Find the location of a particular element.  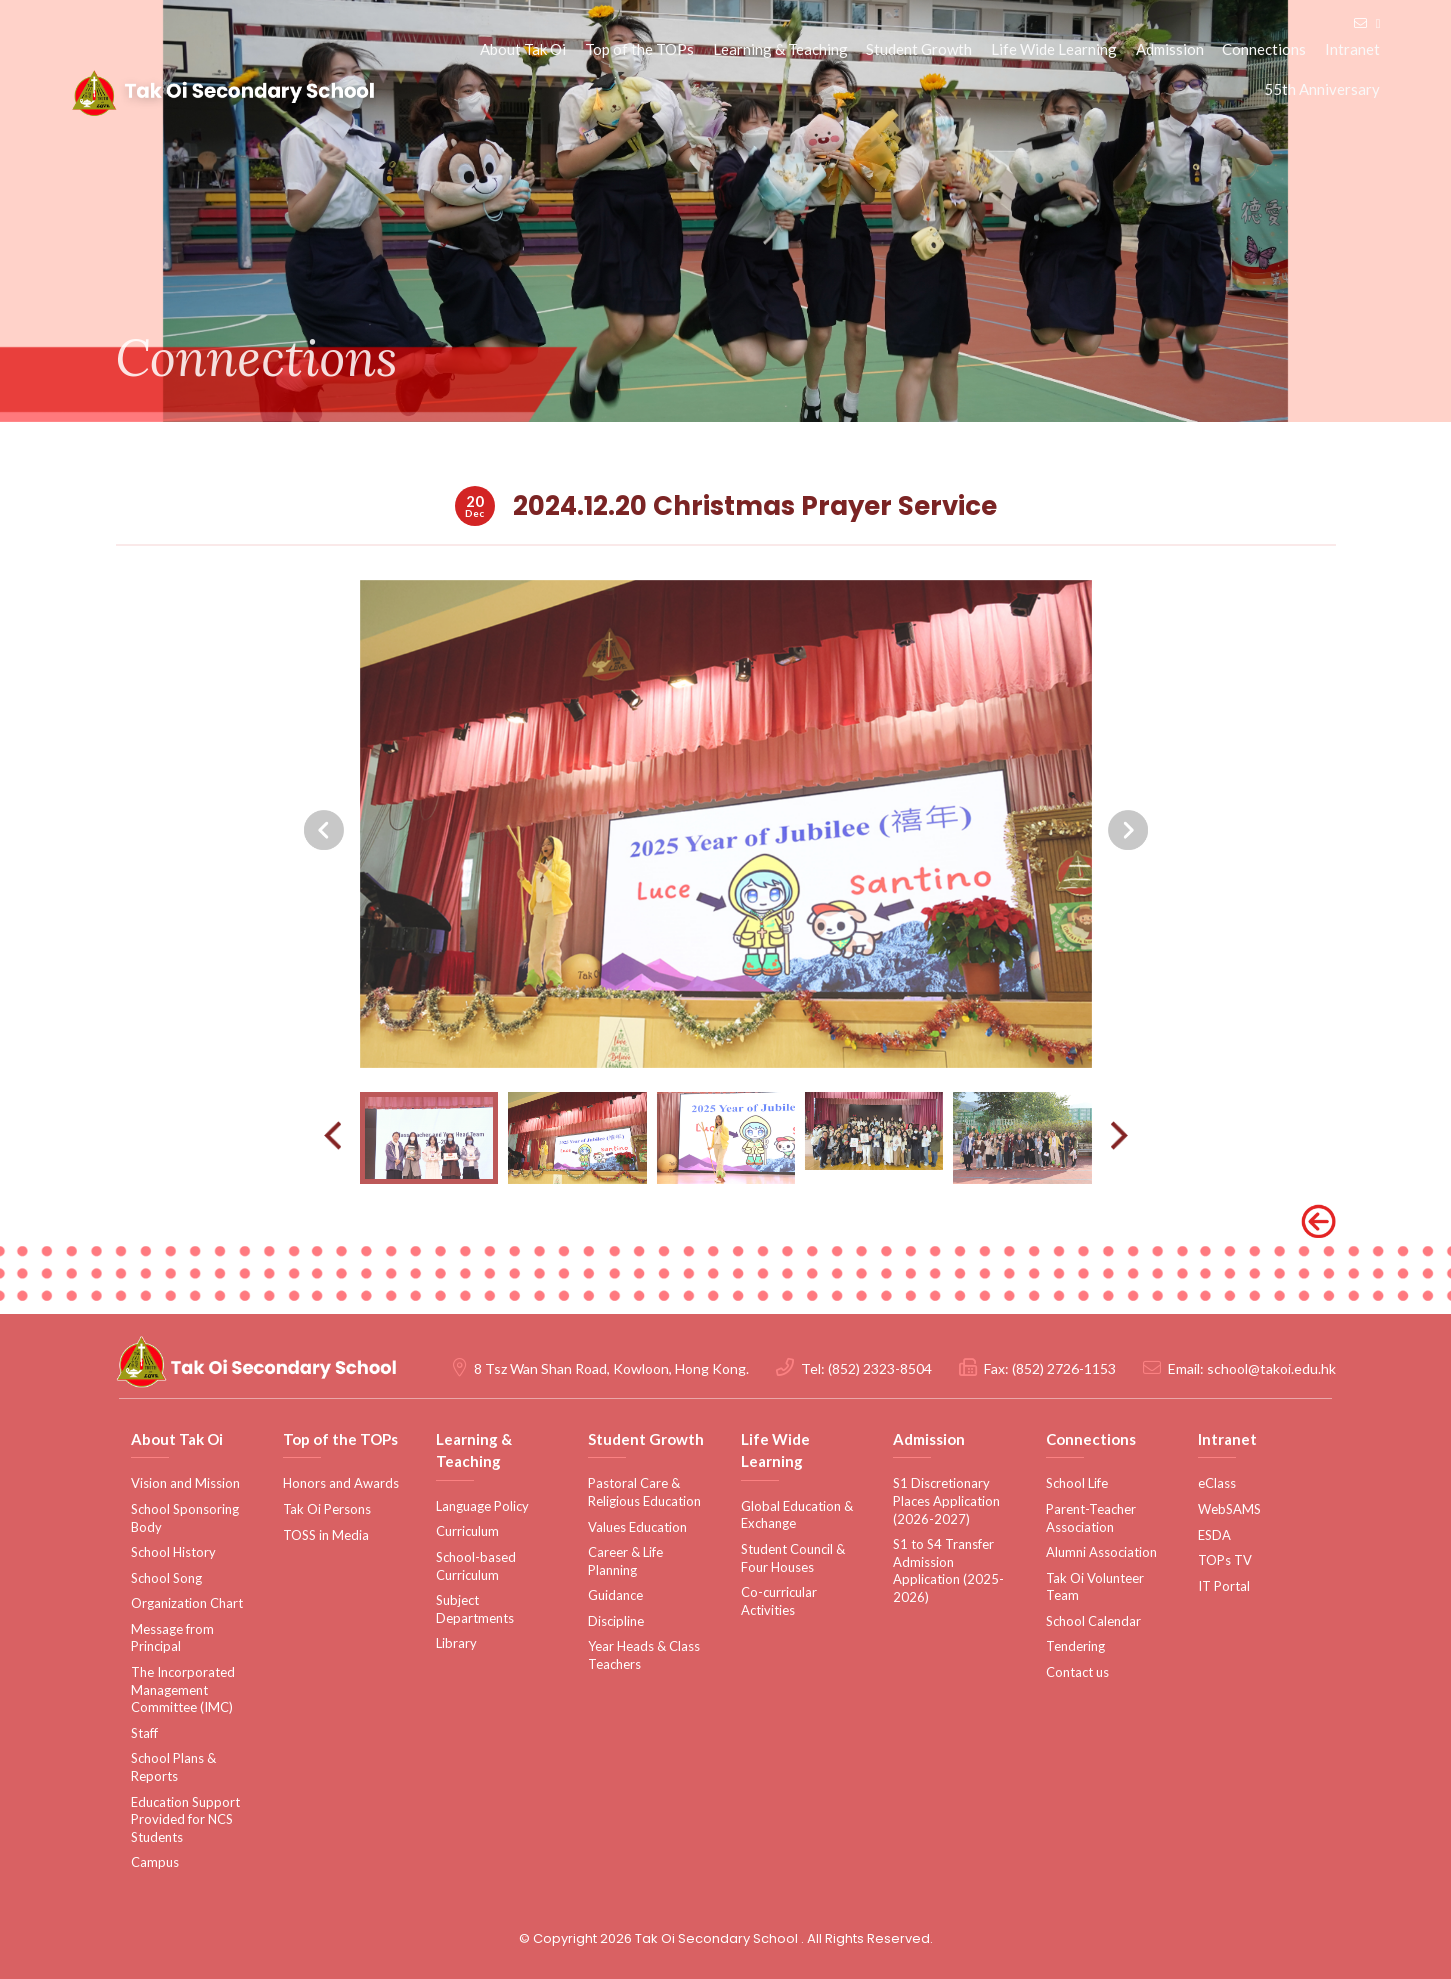

Discipline is located at coordinates (616, 1621).